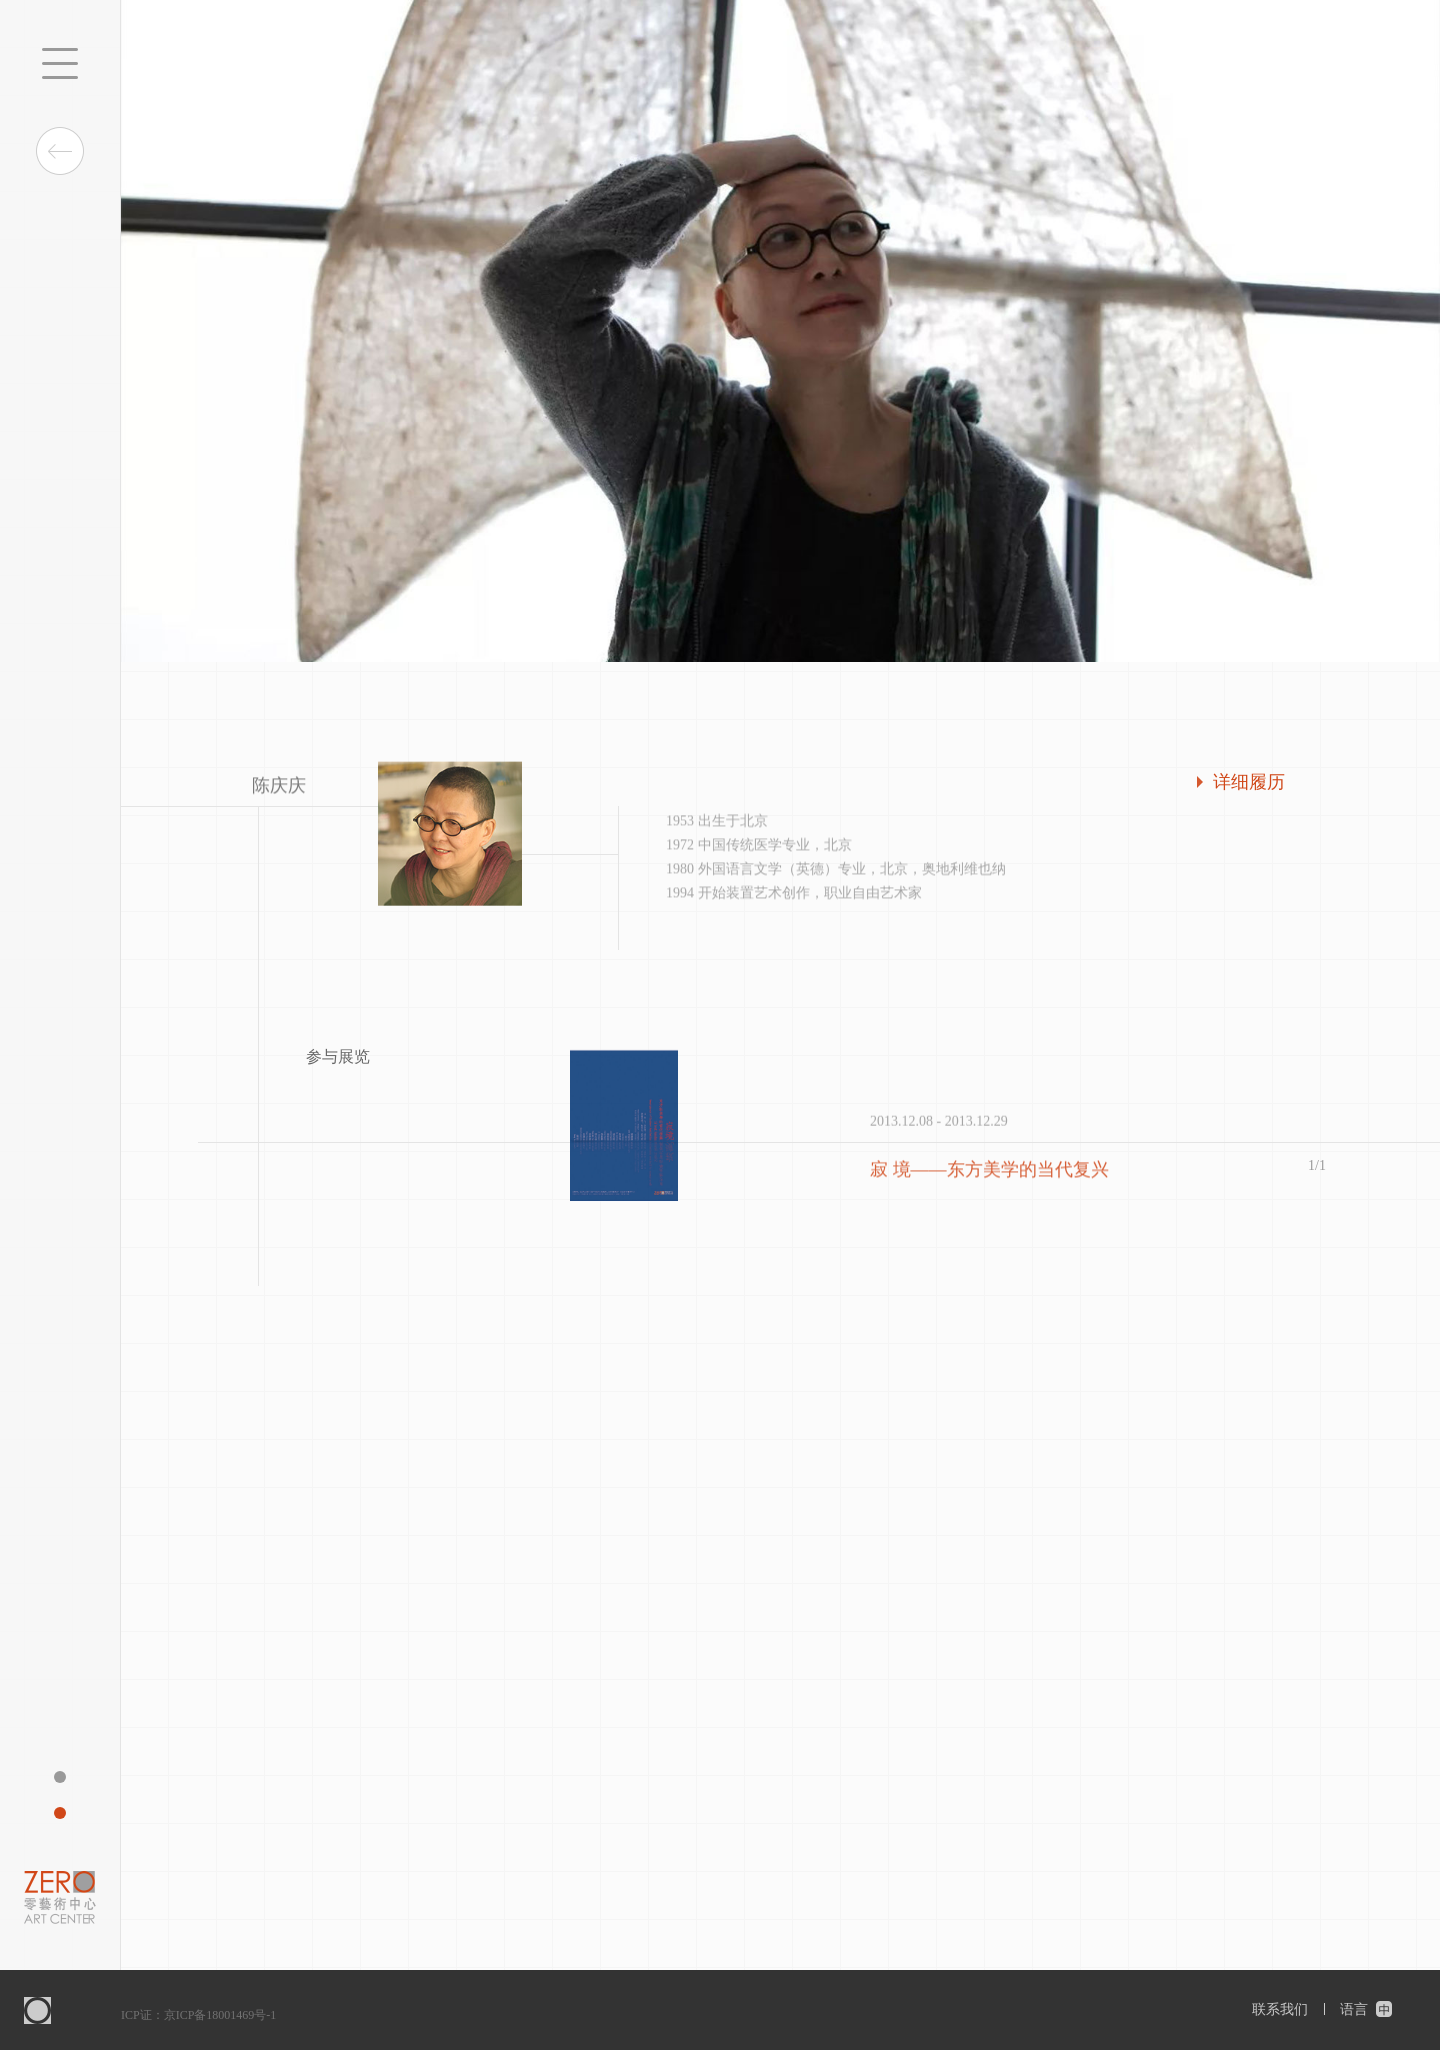 This screenshot has height=2050, width=1440. What do you see at coordinates (989, 1173) in the screenshot?
I see `寂 境——东方美学的当代复兴` at bounding box center [989, 1173].